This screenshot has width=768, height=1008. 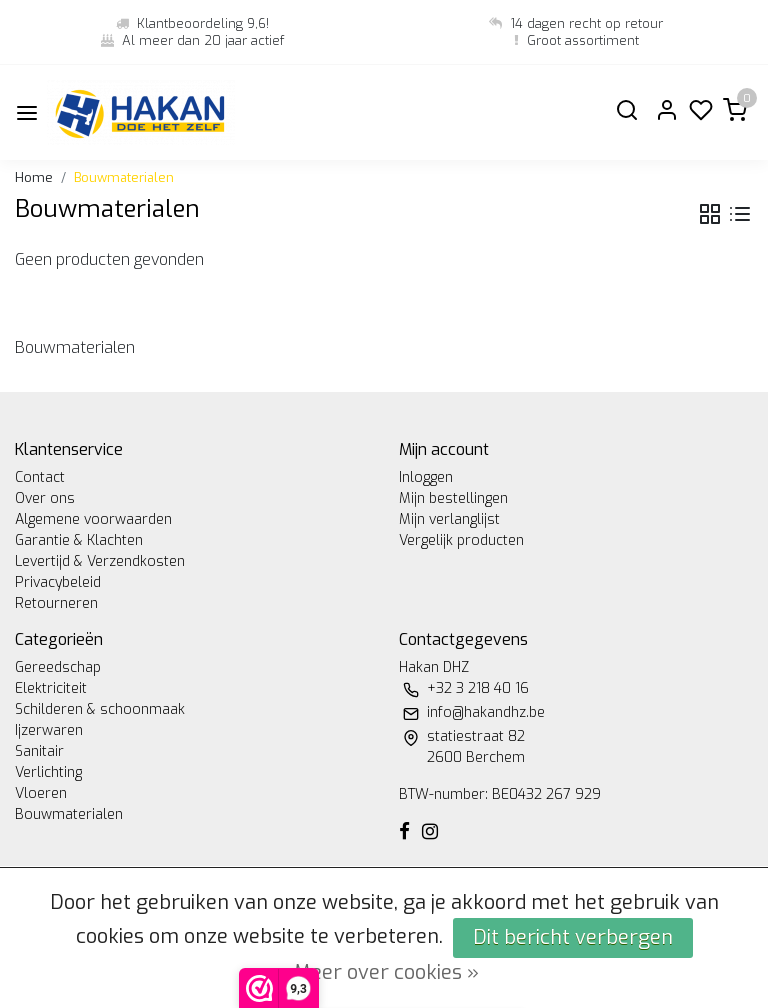 I want to click on Bouwmaterialen, so click(x=124, y=177).